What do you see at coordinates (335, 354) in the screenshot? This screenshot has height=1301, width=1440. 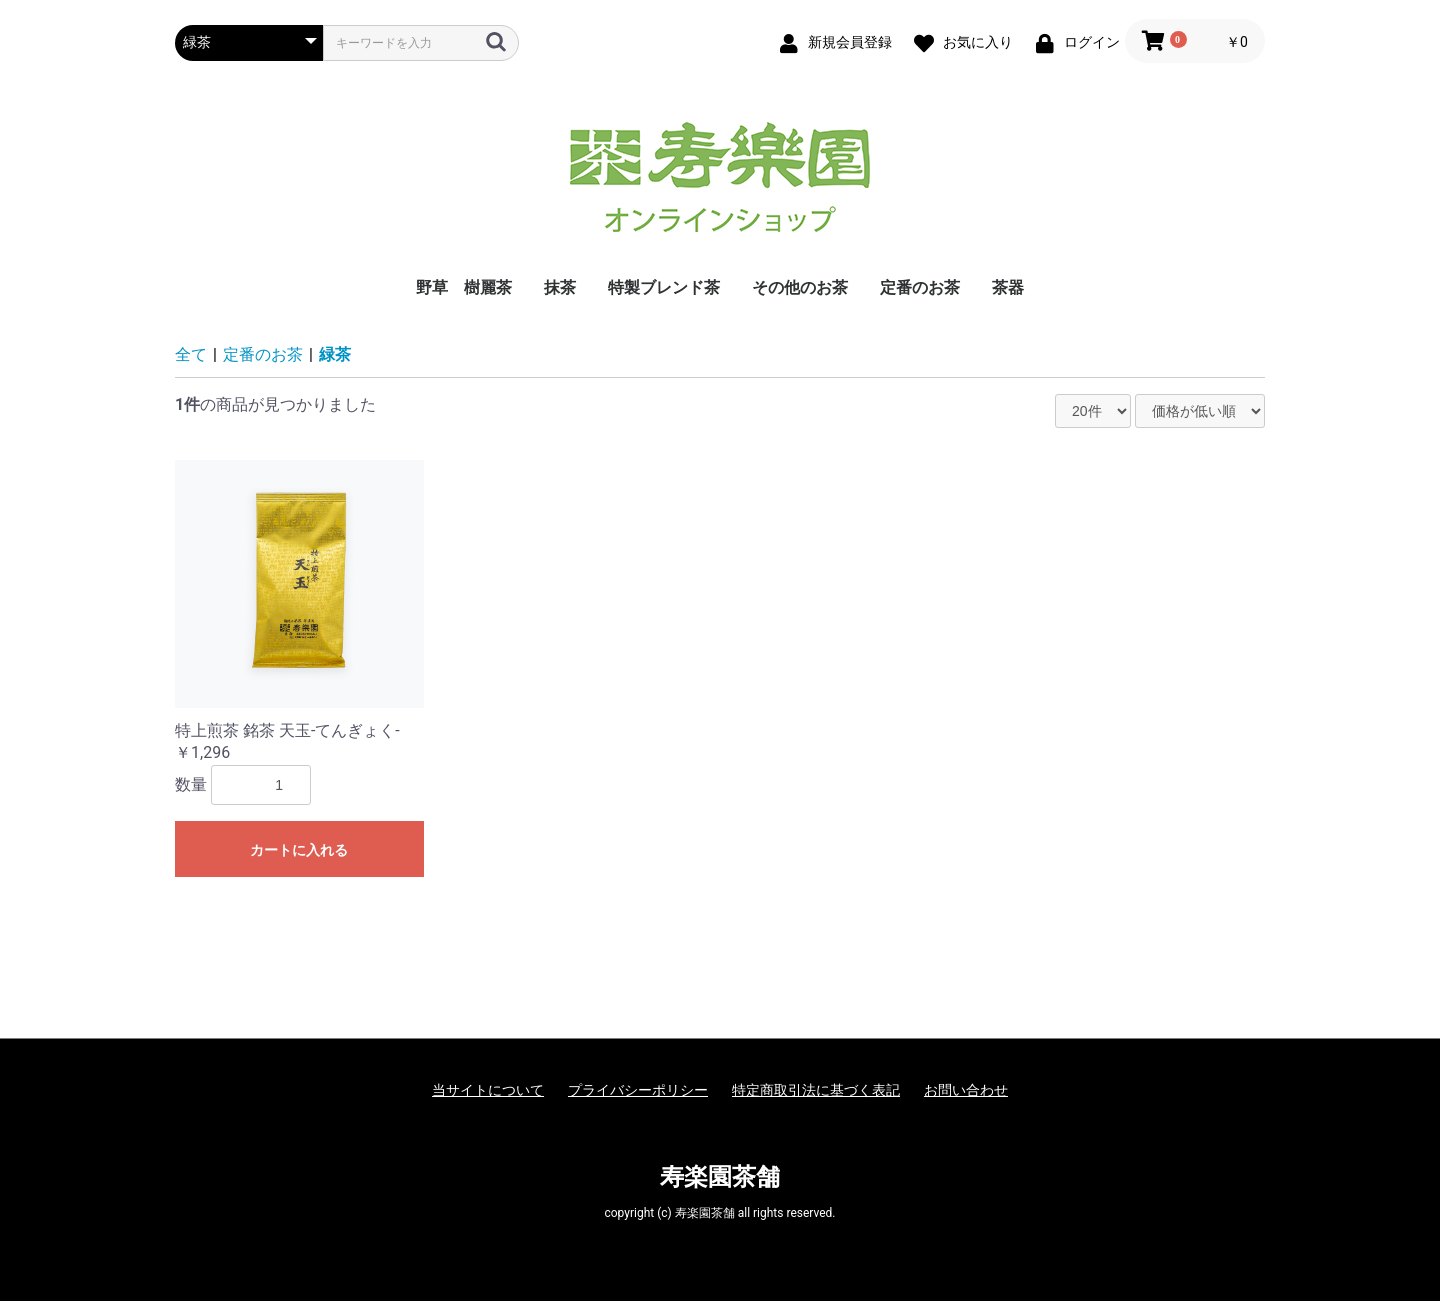 I see `緑茶` at bounding box center [335, 354].